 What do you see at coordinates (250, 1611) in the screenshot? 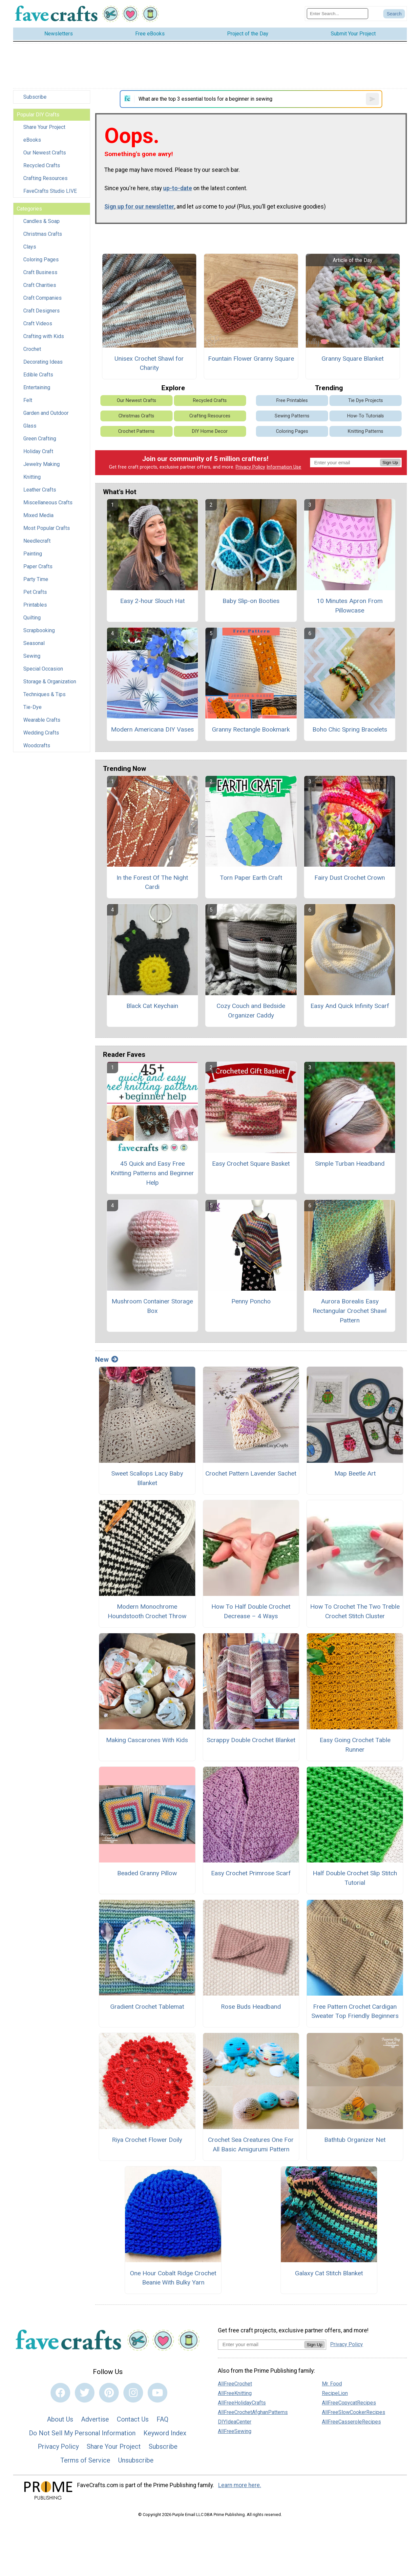
I see `How To Half Double Crochet Decrease – 4 Ways` at bounding box center [250, 1611].